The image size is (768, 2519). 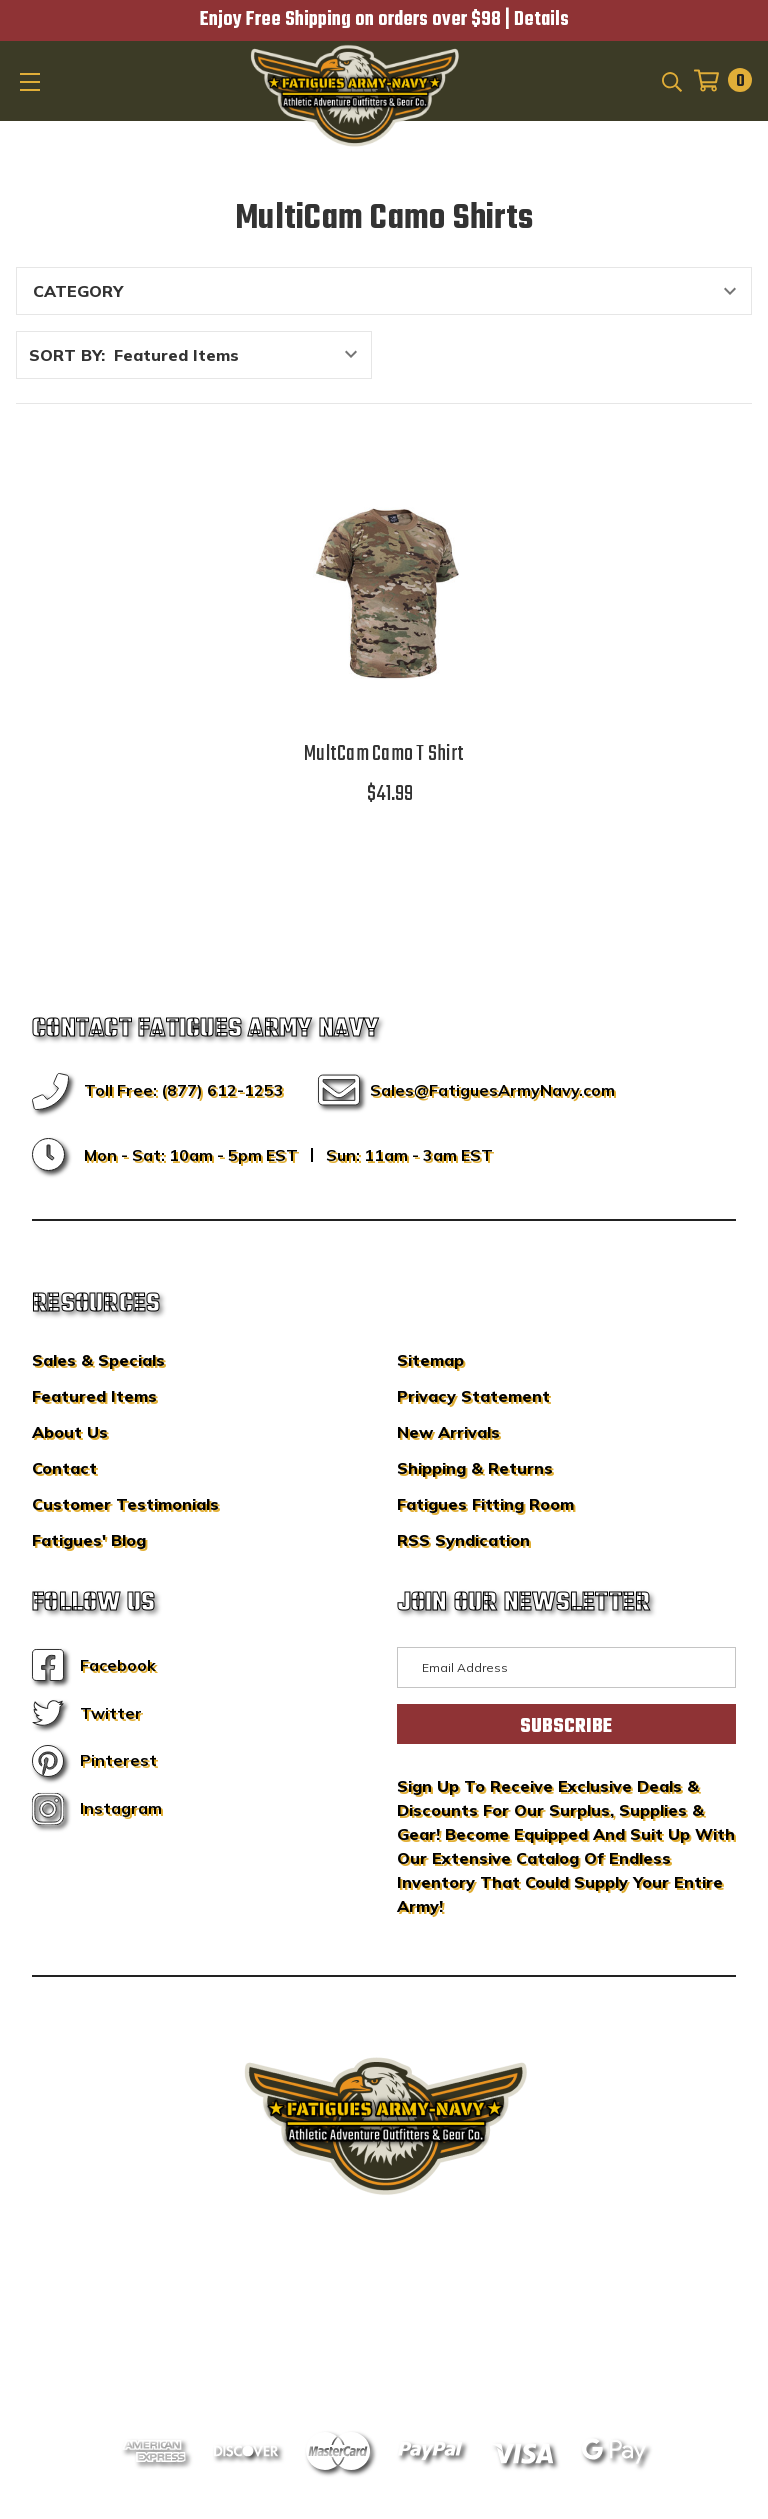 I want to click on RSS Syndication, so click(x=463, y=1540).